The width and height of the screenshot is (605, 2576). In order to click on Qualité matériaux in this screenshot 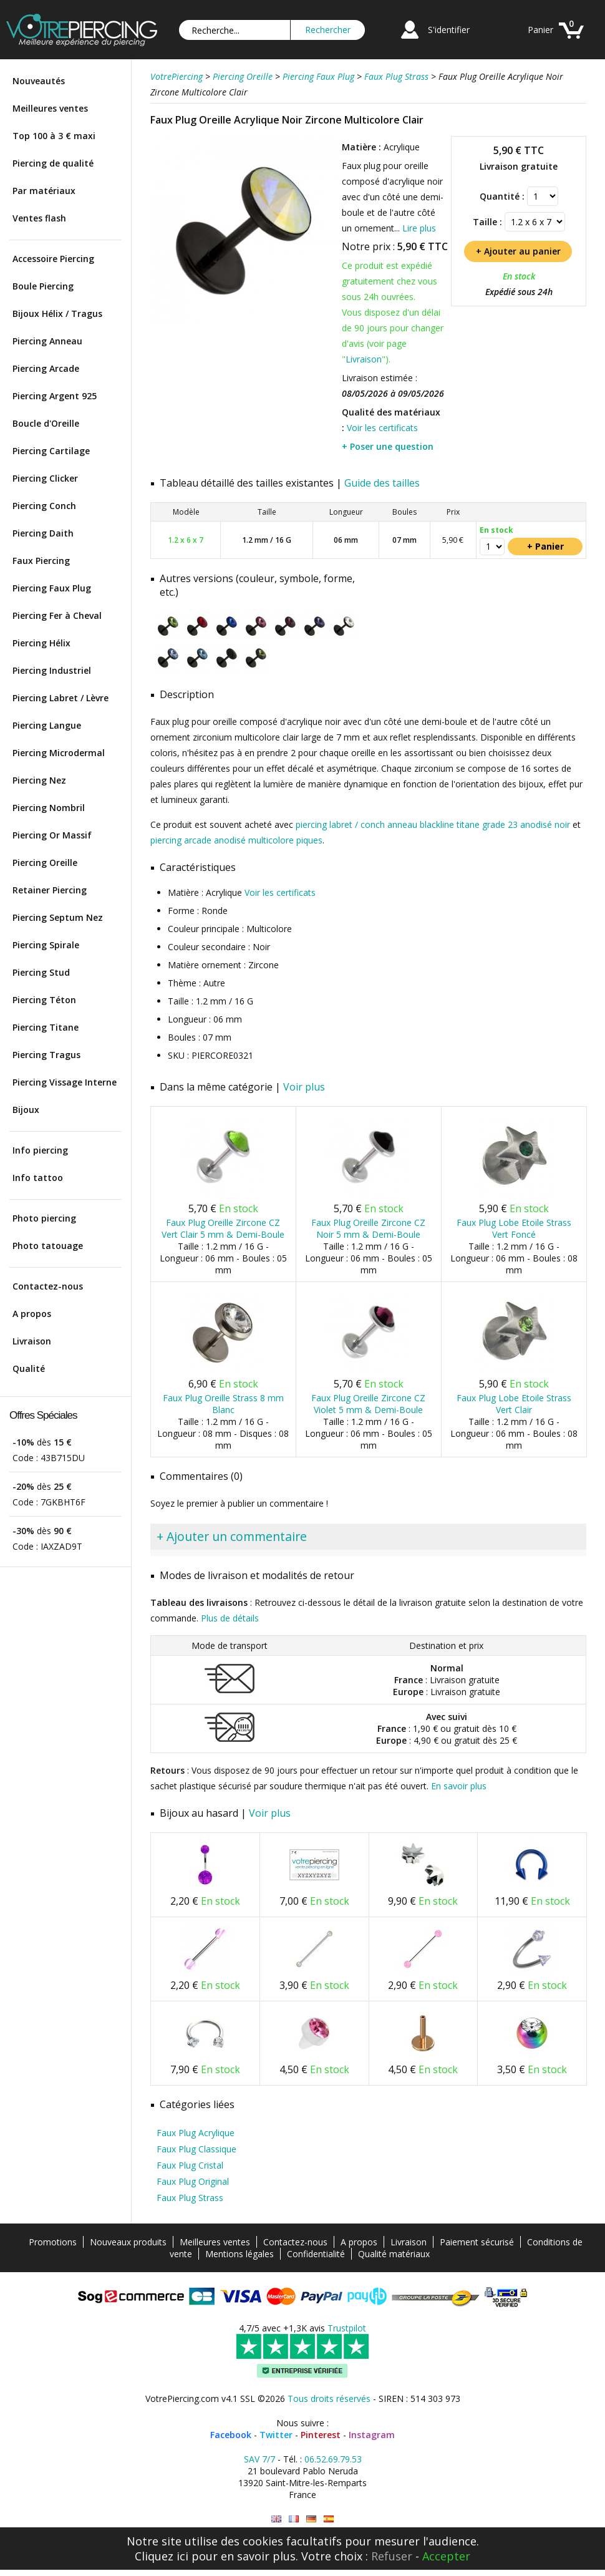, I will do `click(394, 2254)`.